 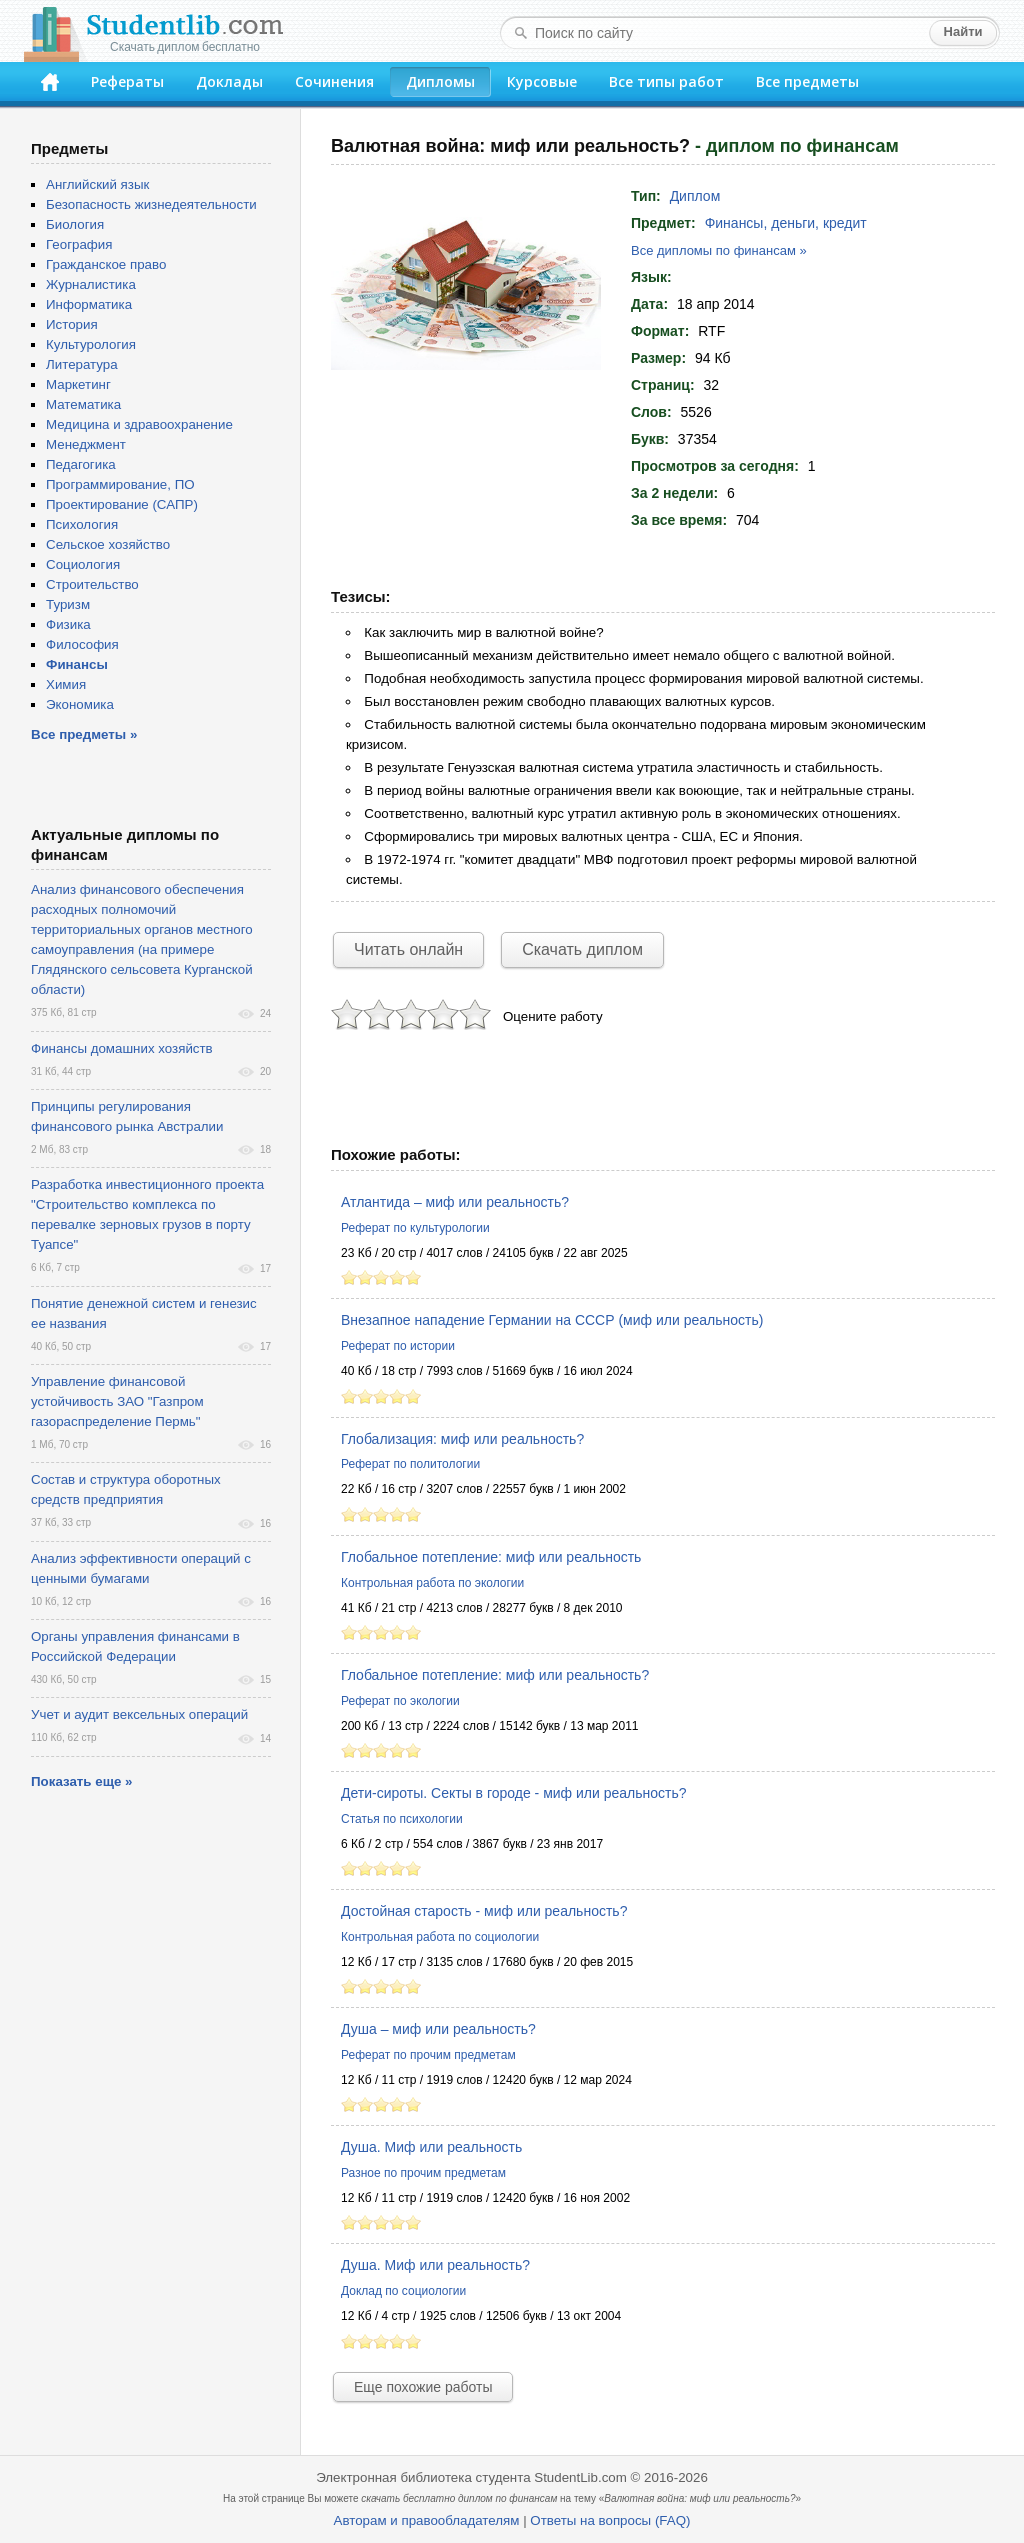 What do you see at coordinates (122, 1048) in the screenshot?
I see `Финансы домашних хозяйств` at bounding box center [122, 1048].